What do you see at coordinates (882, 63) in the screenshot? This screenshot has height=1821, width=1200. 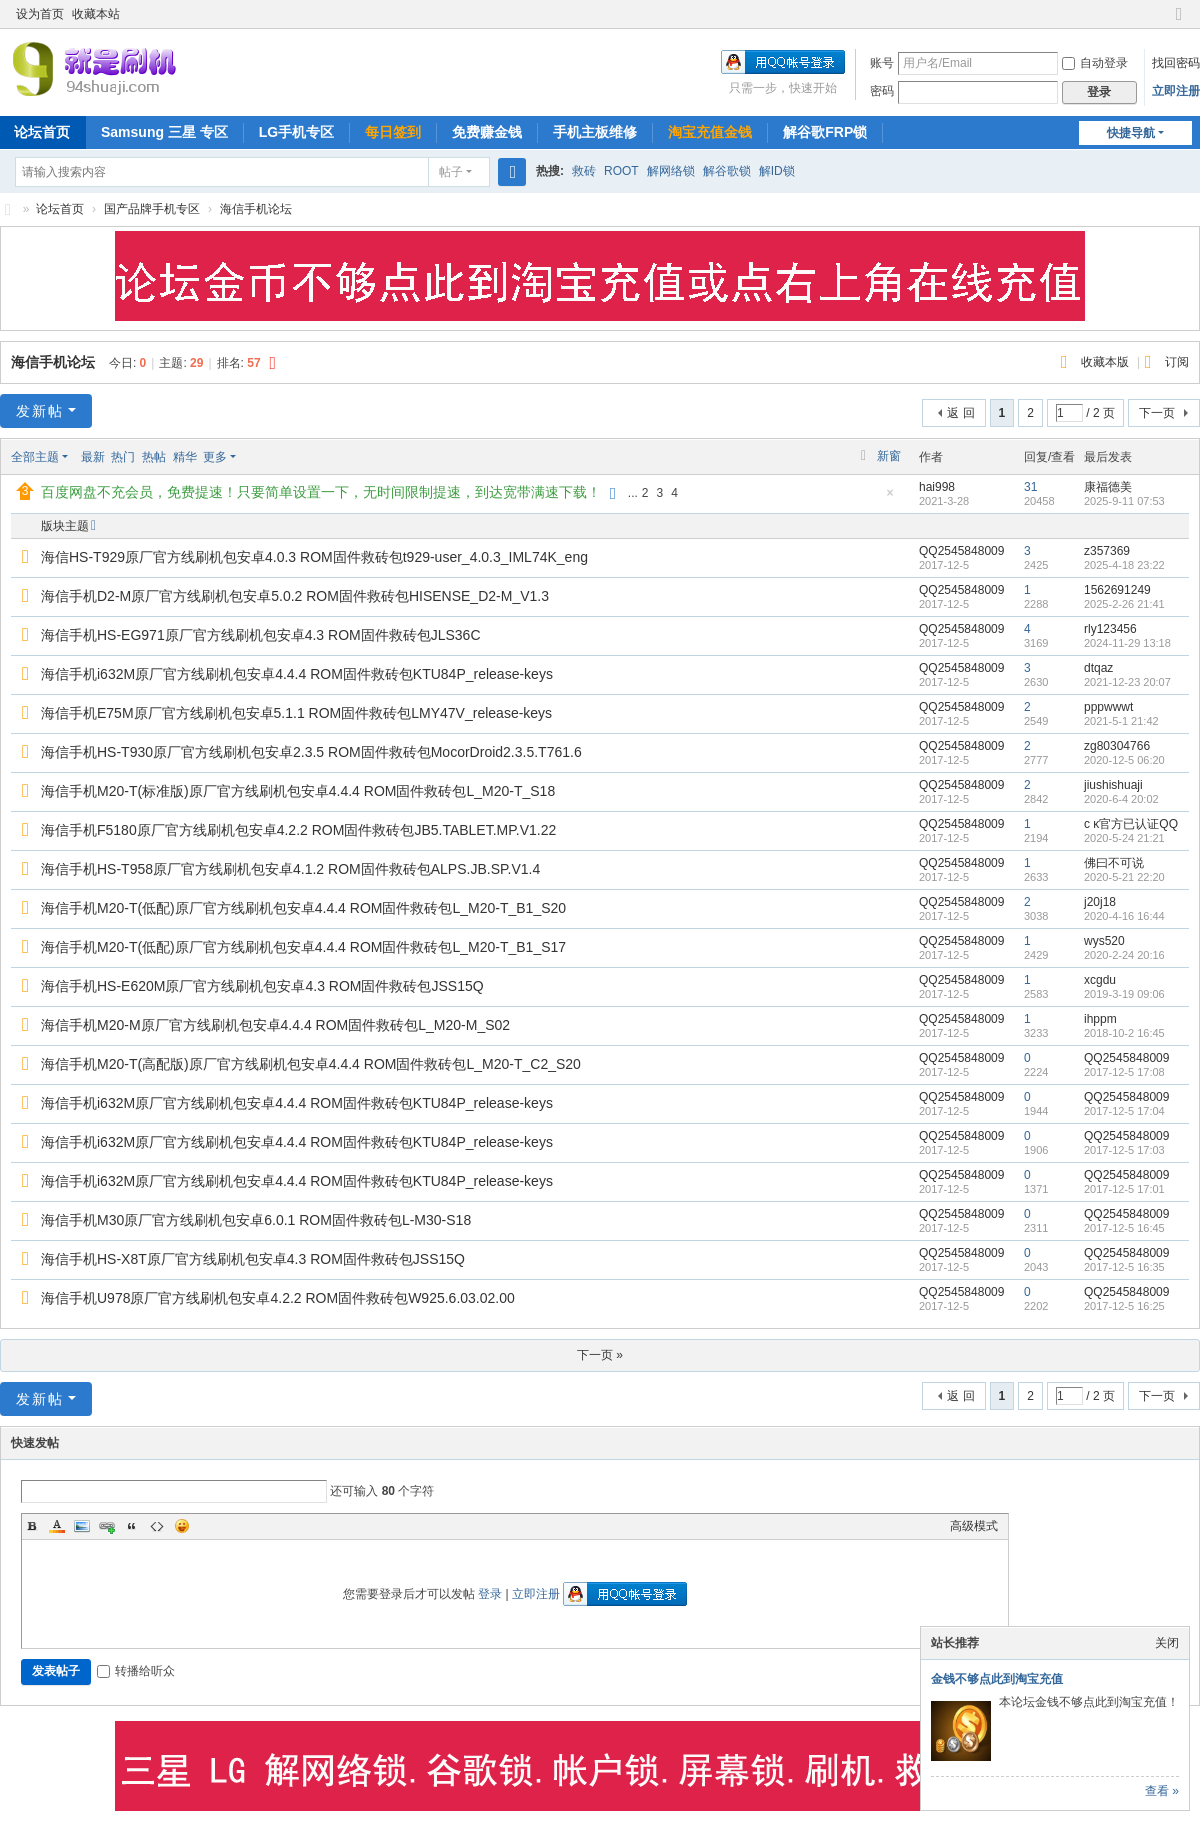 I see `账号` at bounding box center [882, 63].